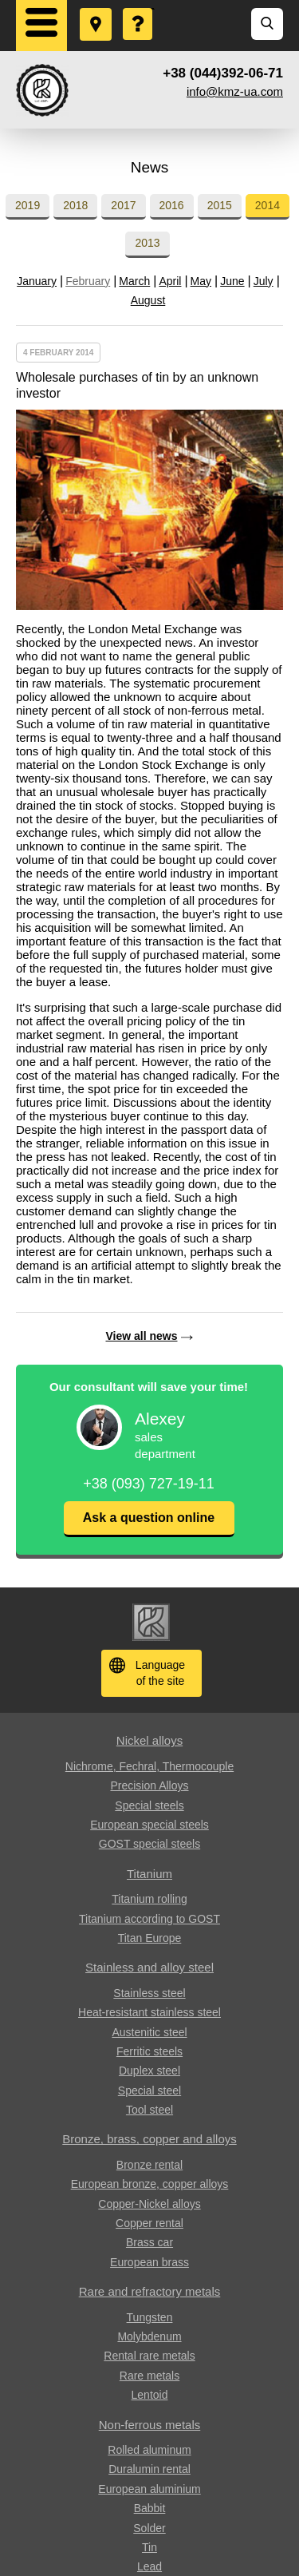  I want to click on 2014, so click(267, 205).